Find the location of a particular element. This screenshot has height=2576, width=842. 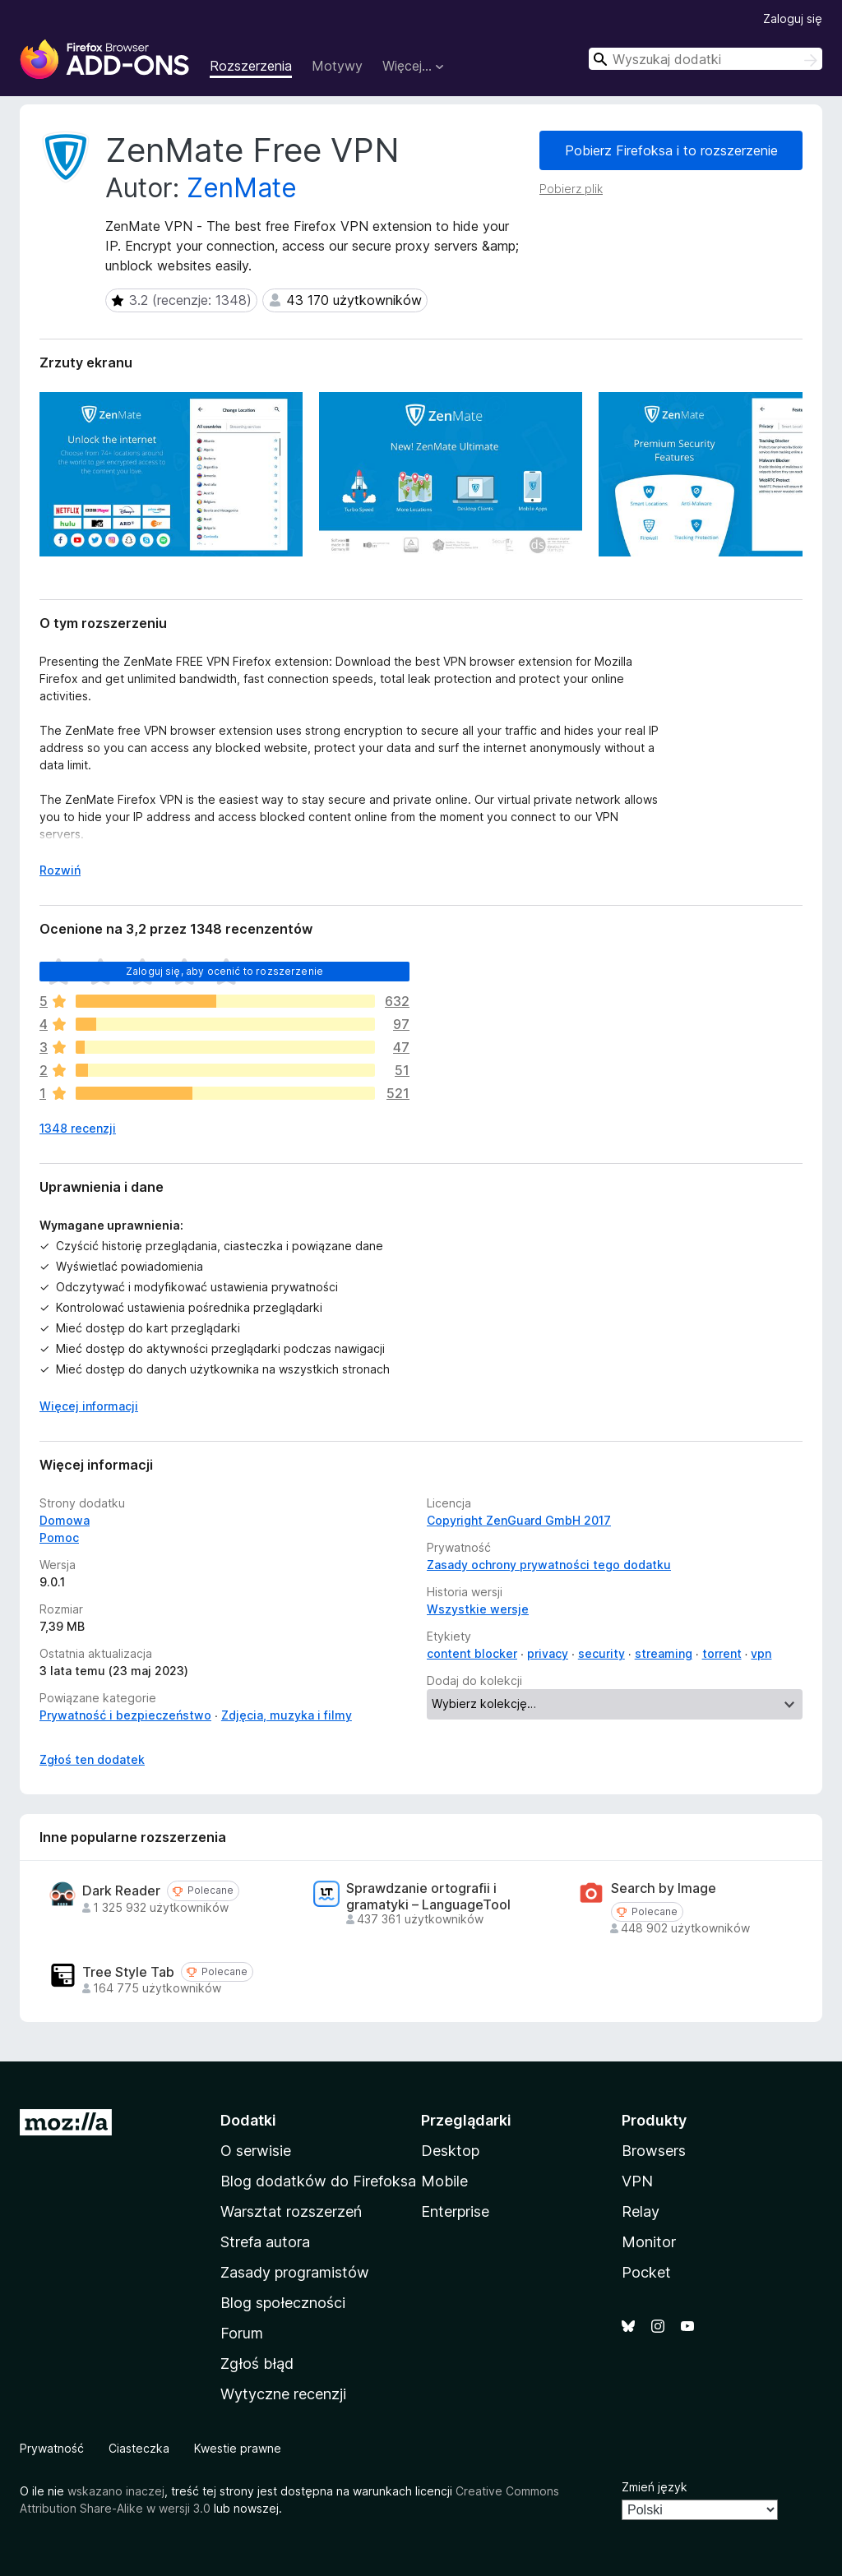

1348 recenzji is located at coordinates (77, 1128).